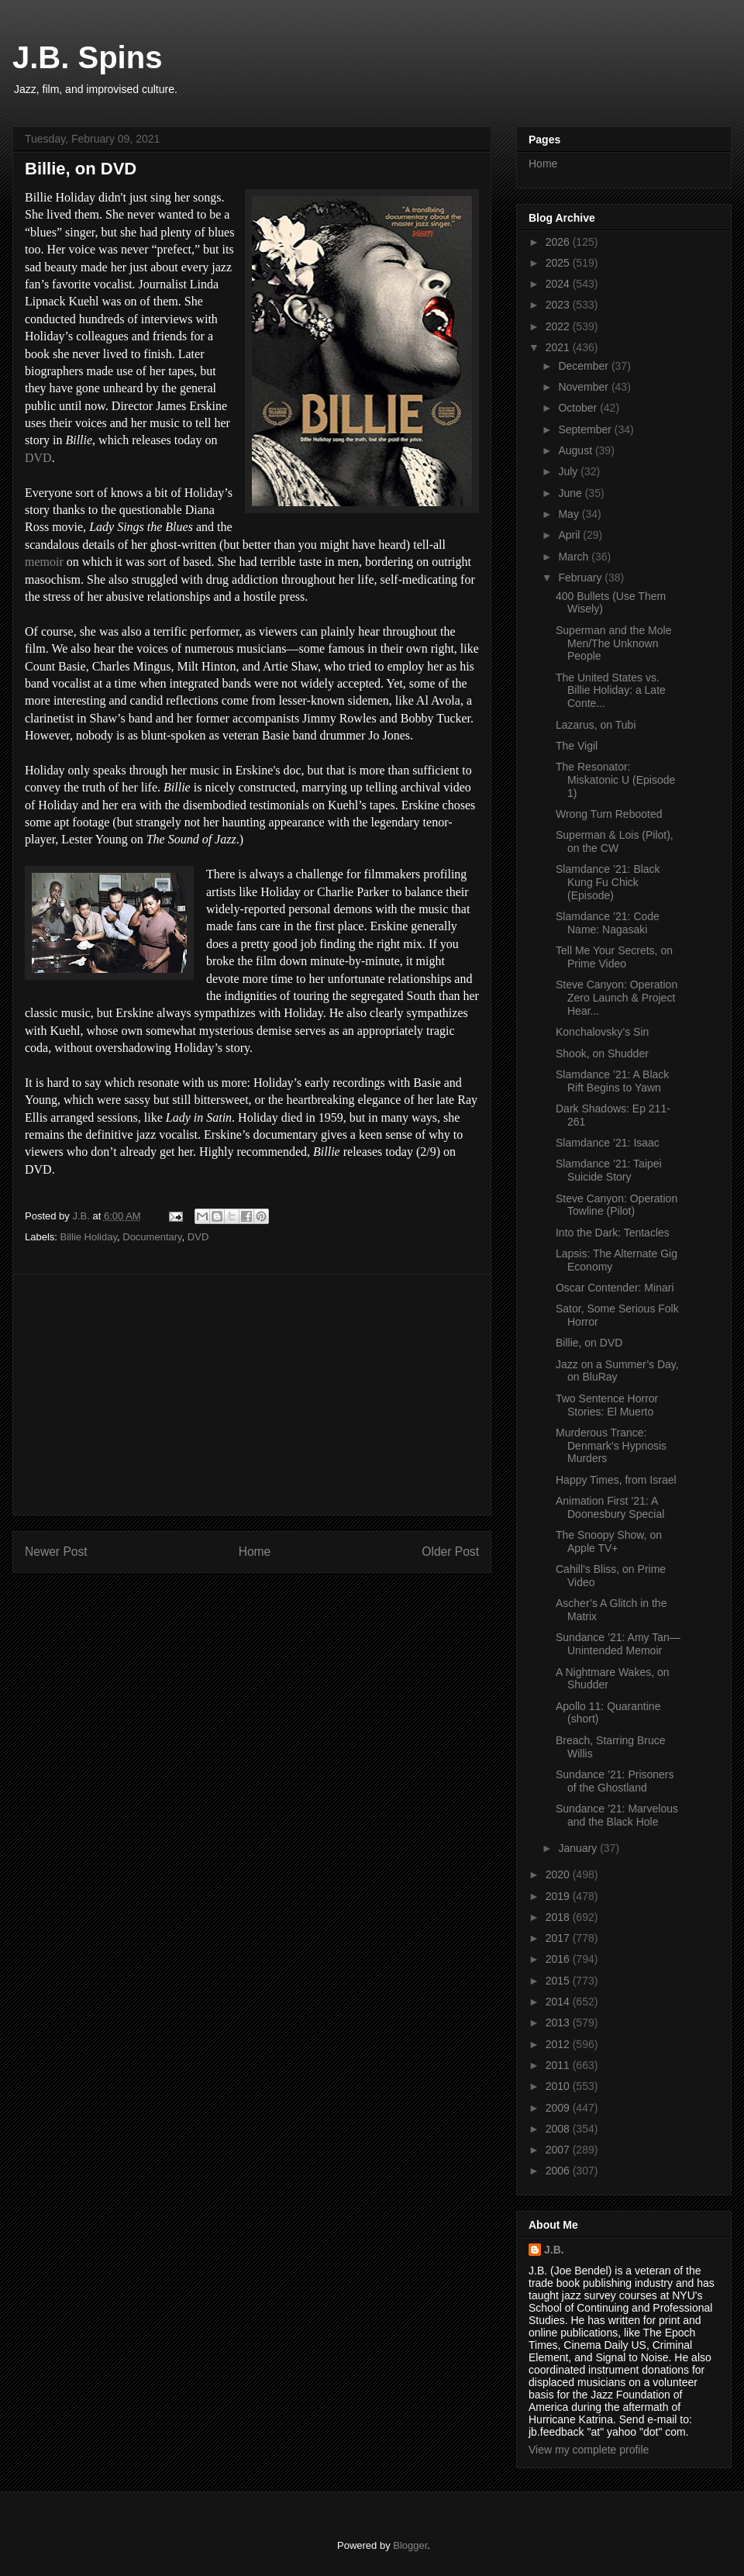  What do you see at coordinates (576, 450) in the screenshot?
I see `August` at bounding box center [576, 450].